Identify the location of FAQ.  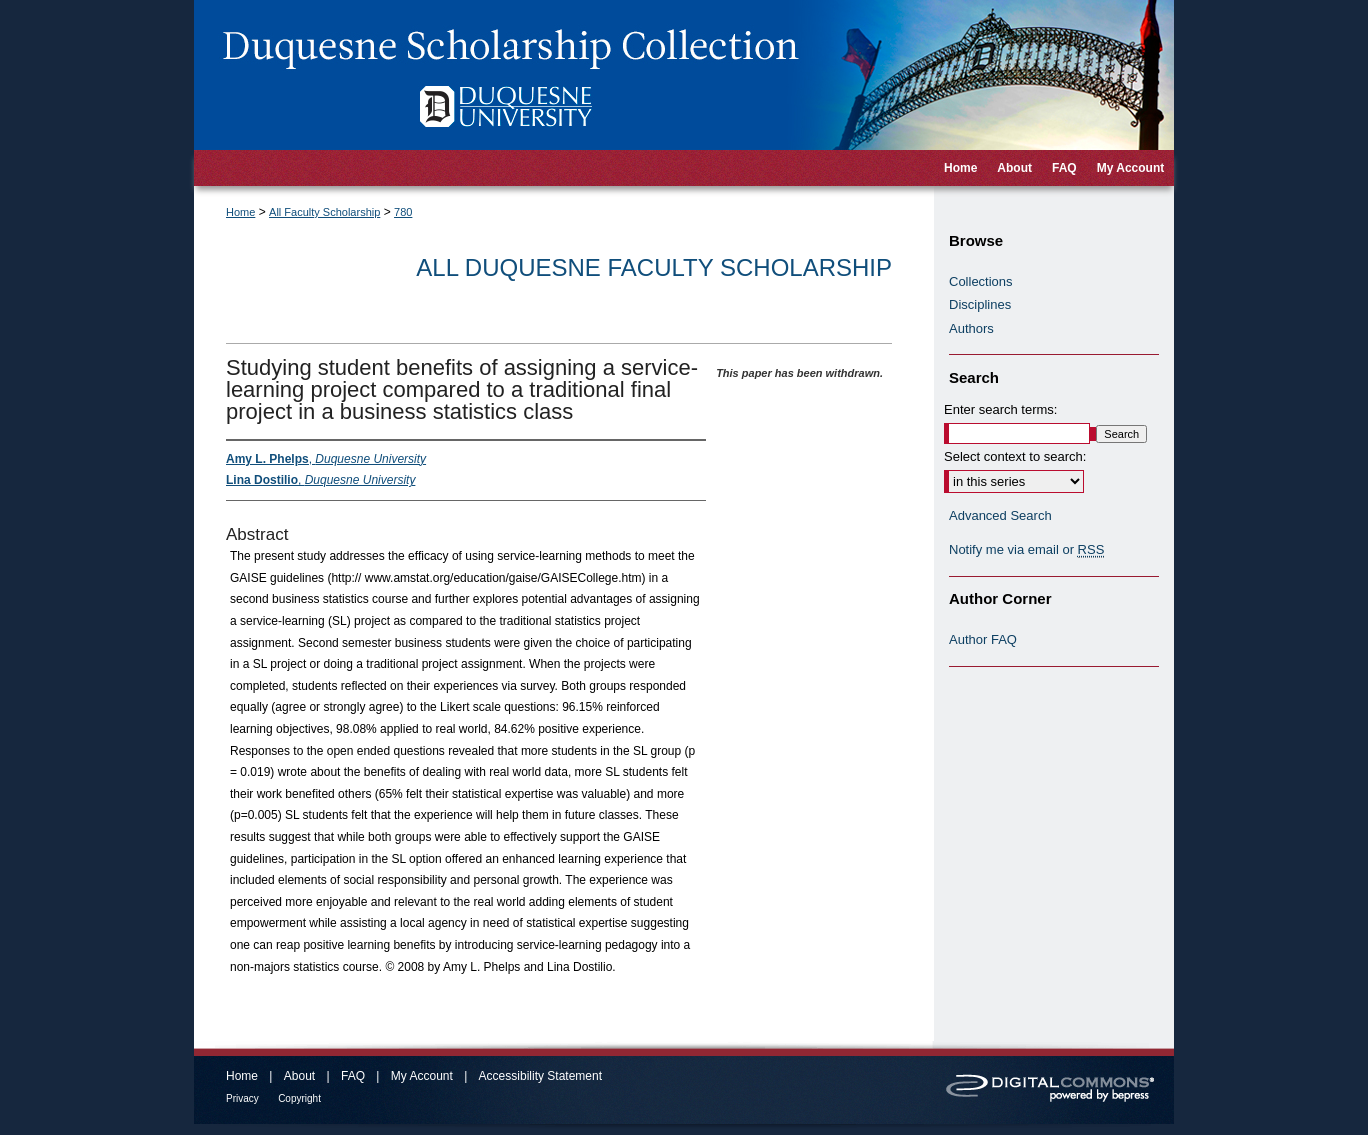
(353, 1076).